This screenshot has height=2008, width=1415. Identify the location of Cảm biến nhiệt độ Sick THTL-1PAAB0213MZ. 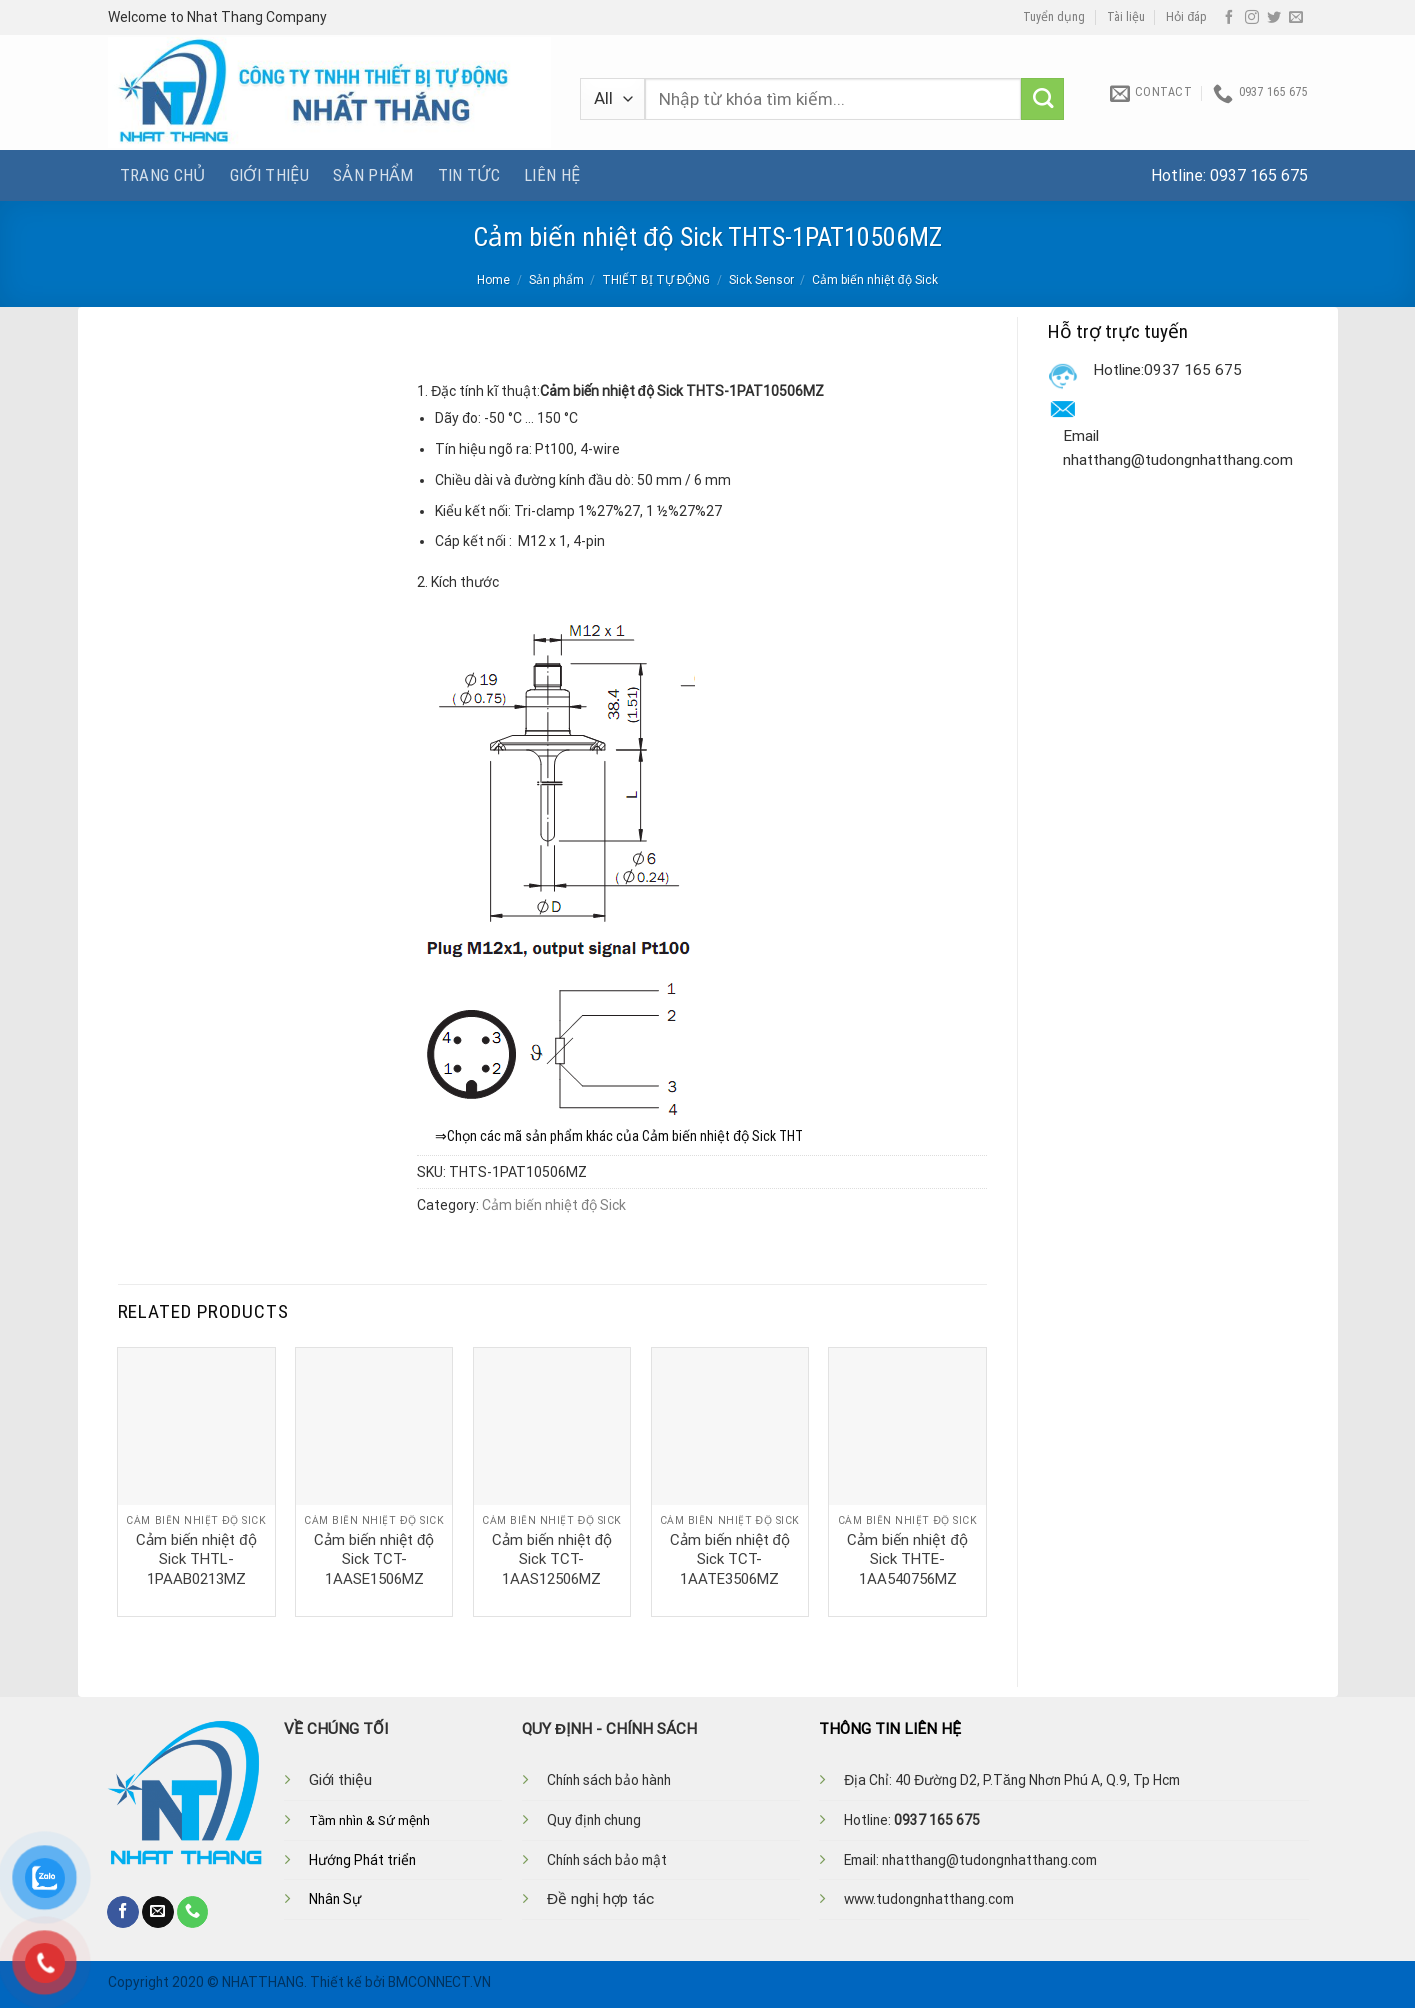
(196, 1559).